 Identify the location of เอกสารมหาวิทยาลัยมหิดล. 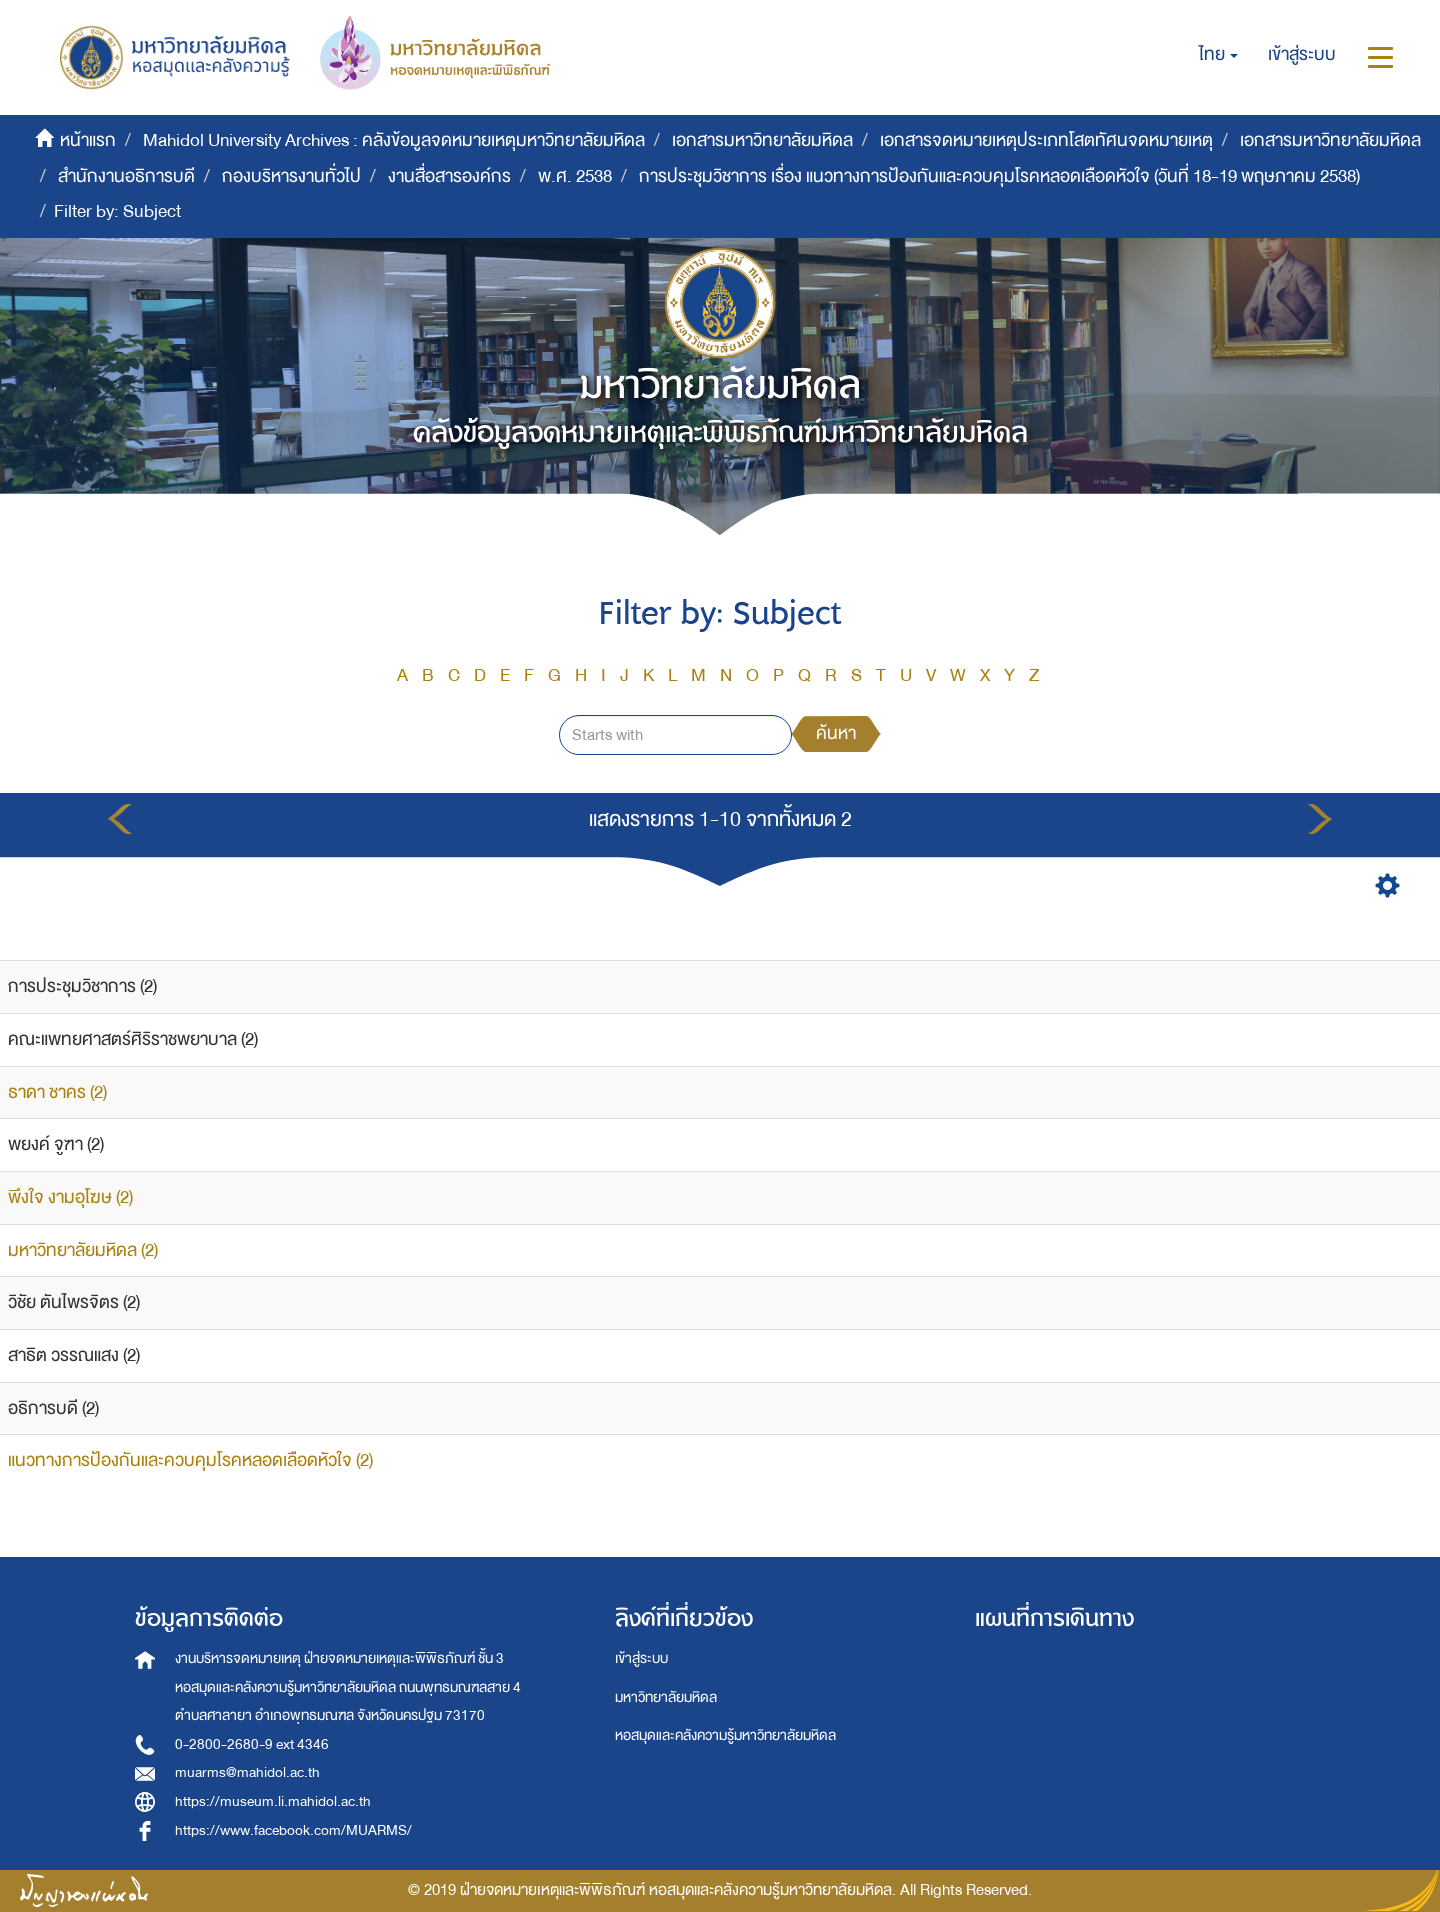
(762, 140).